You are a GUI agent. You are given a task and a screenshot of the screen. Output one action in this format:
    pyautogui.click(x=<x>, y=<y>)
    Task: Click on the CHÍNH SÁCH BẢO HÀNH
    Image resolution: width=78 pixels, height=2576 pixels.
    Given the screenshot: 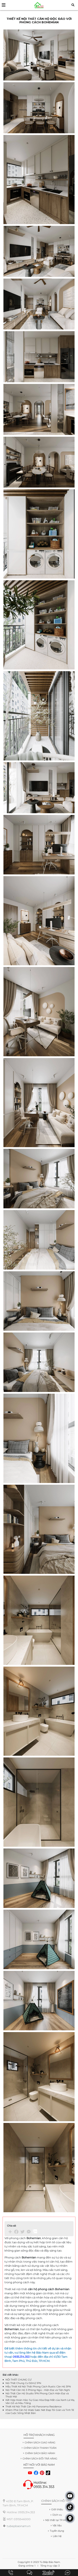 What is the action you would take?
    pyautogui.click(x=40, y=2453)
    